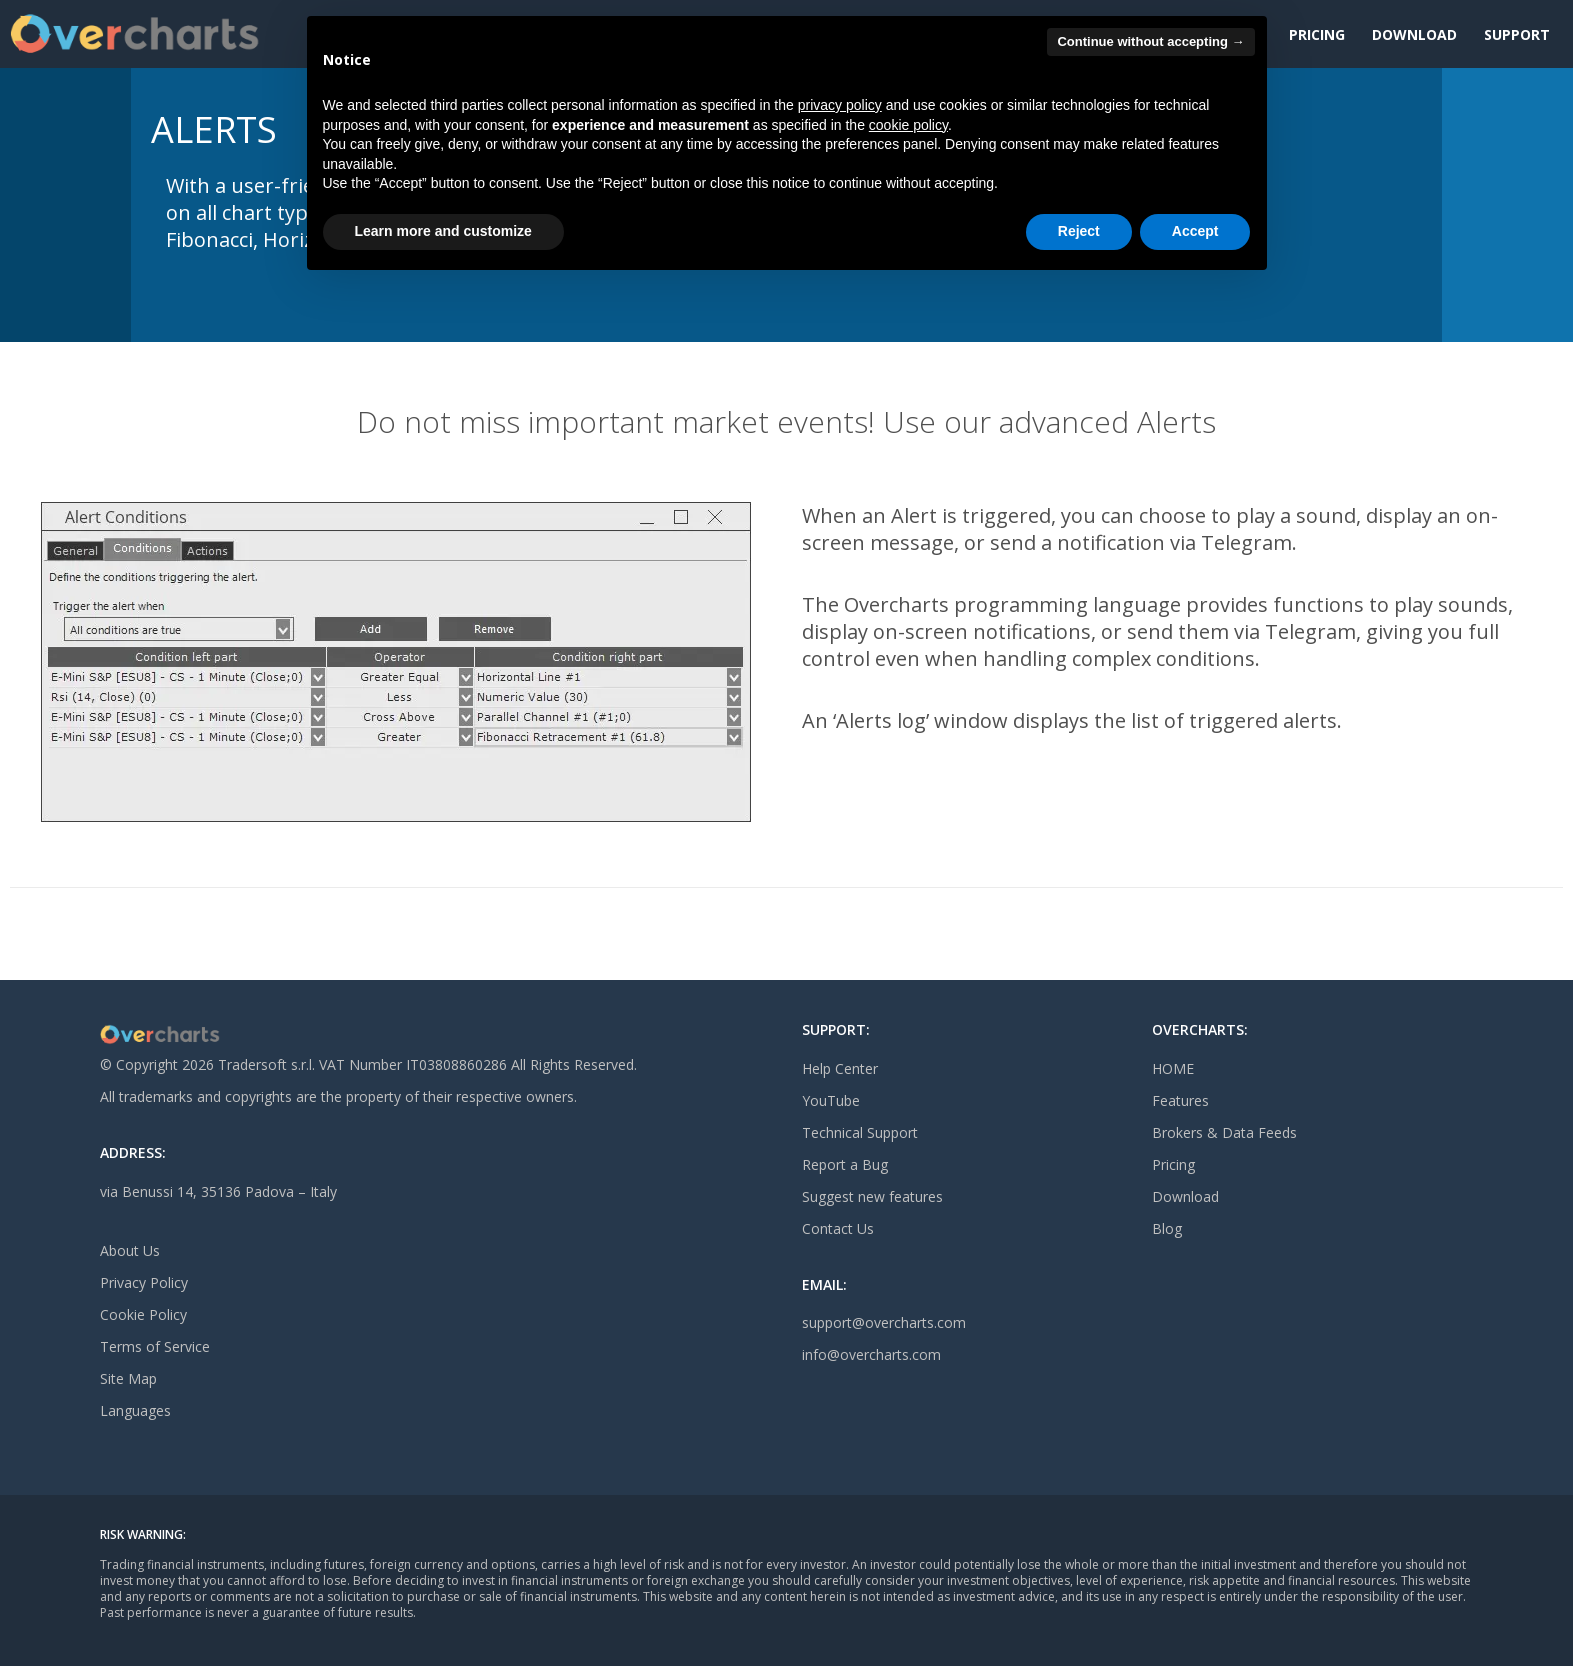  What do you see at coordinates (860, 1132) in the screenshot?
I see `Technical Support` at bounding box center [860, 1132].